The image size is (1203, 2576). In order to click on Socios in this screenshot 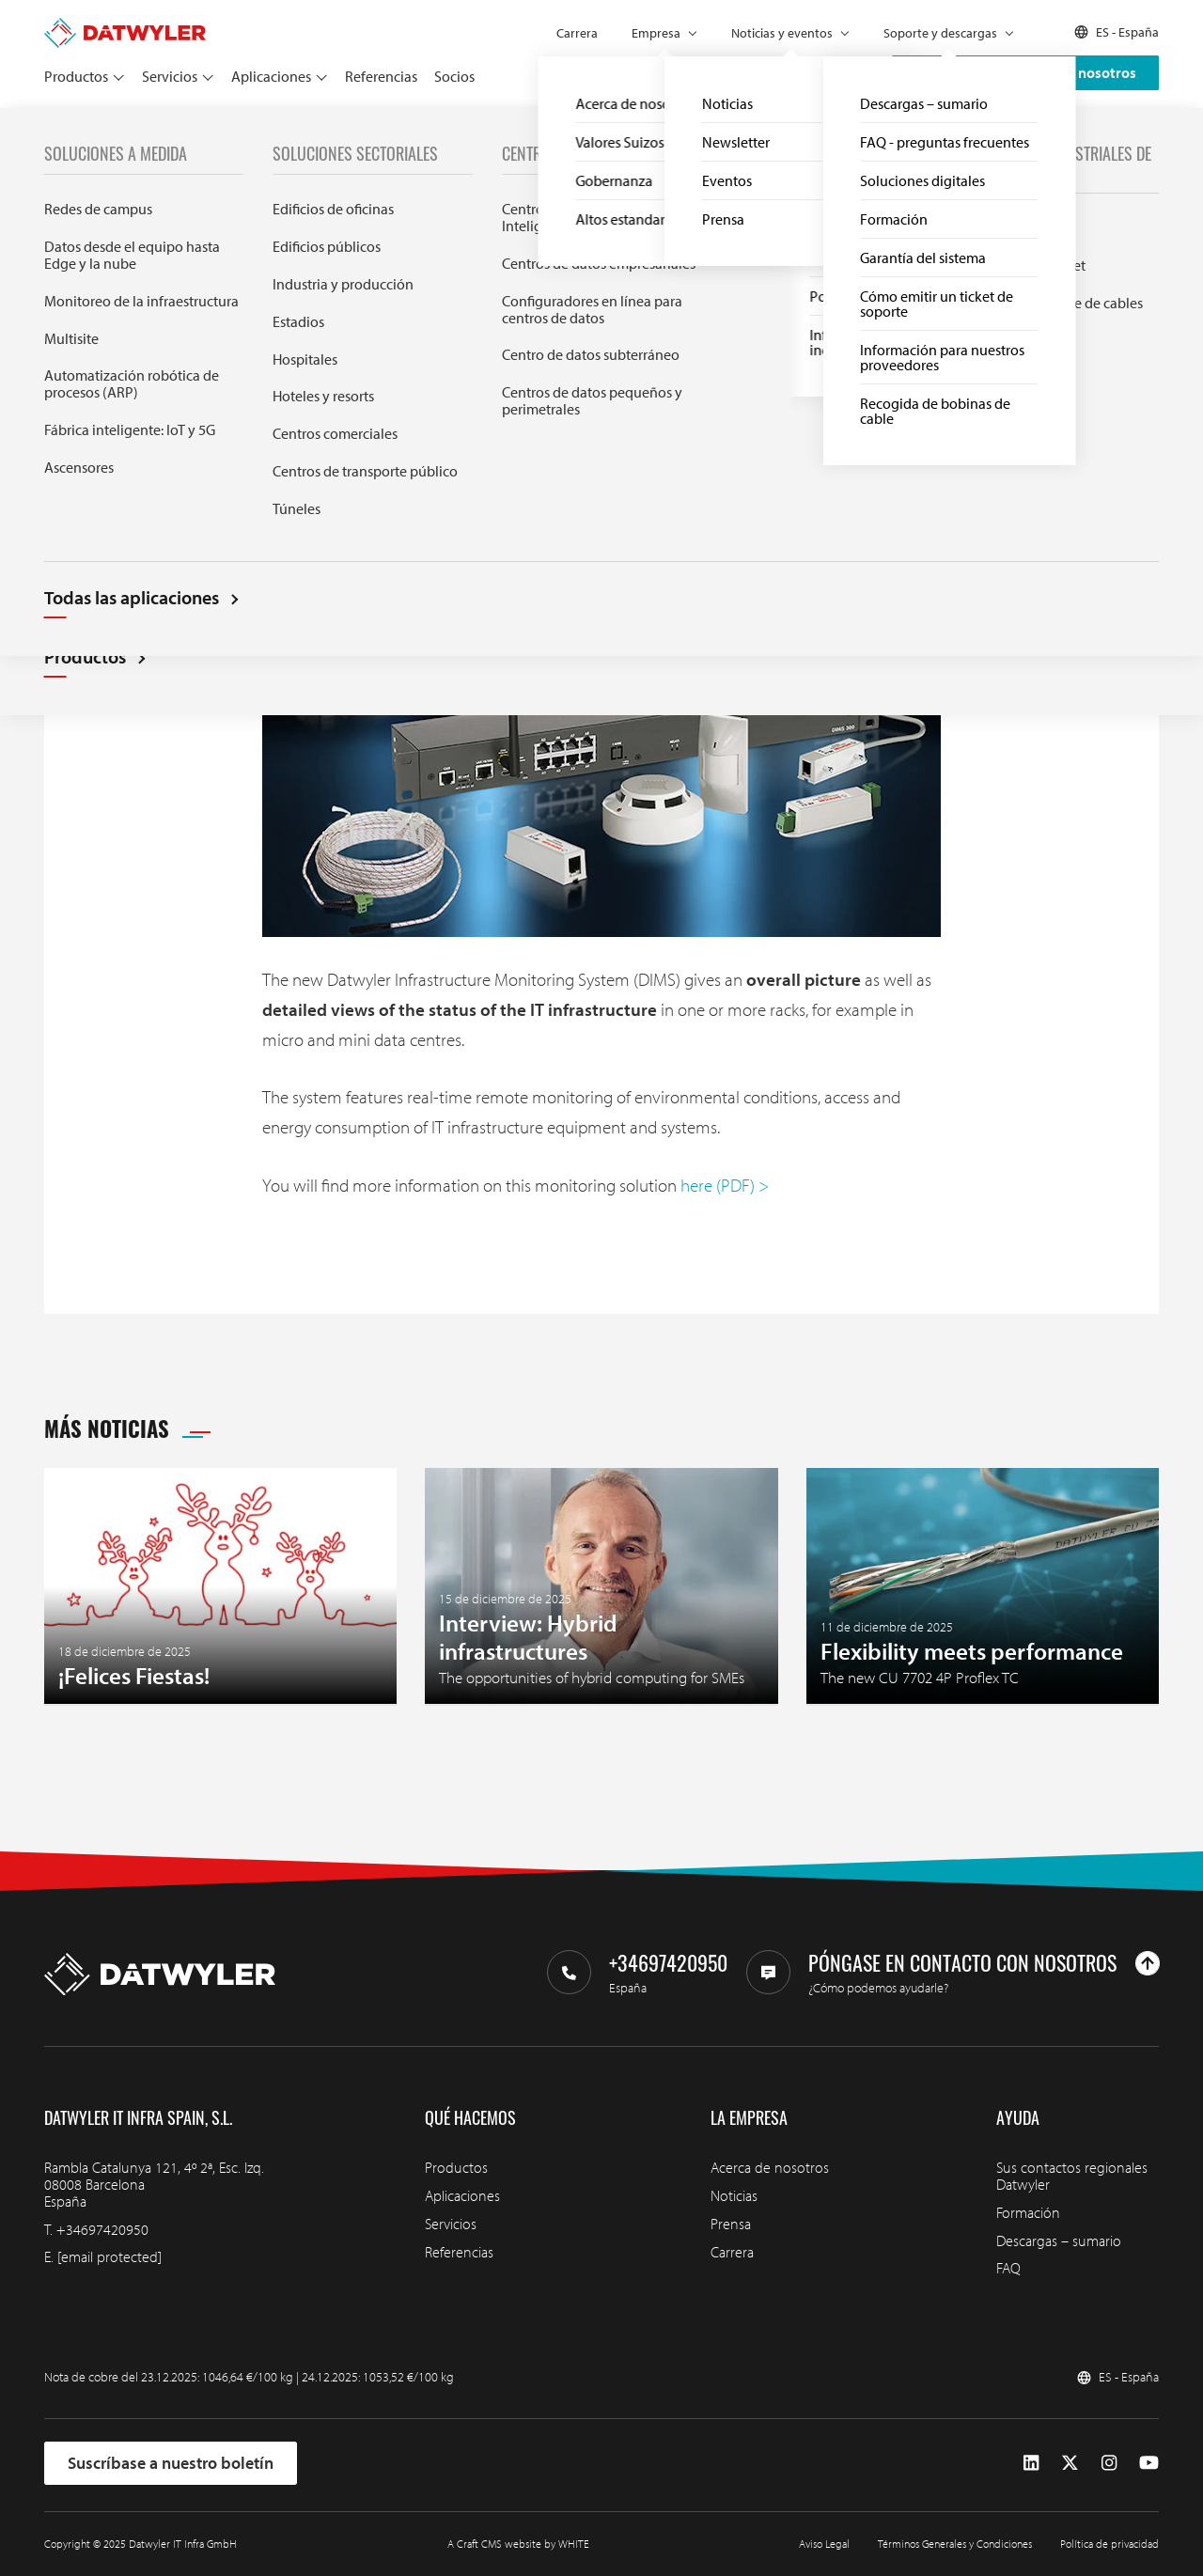, I will do `click(454, 76)`.